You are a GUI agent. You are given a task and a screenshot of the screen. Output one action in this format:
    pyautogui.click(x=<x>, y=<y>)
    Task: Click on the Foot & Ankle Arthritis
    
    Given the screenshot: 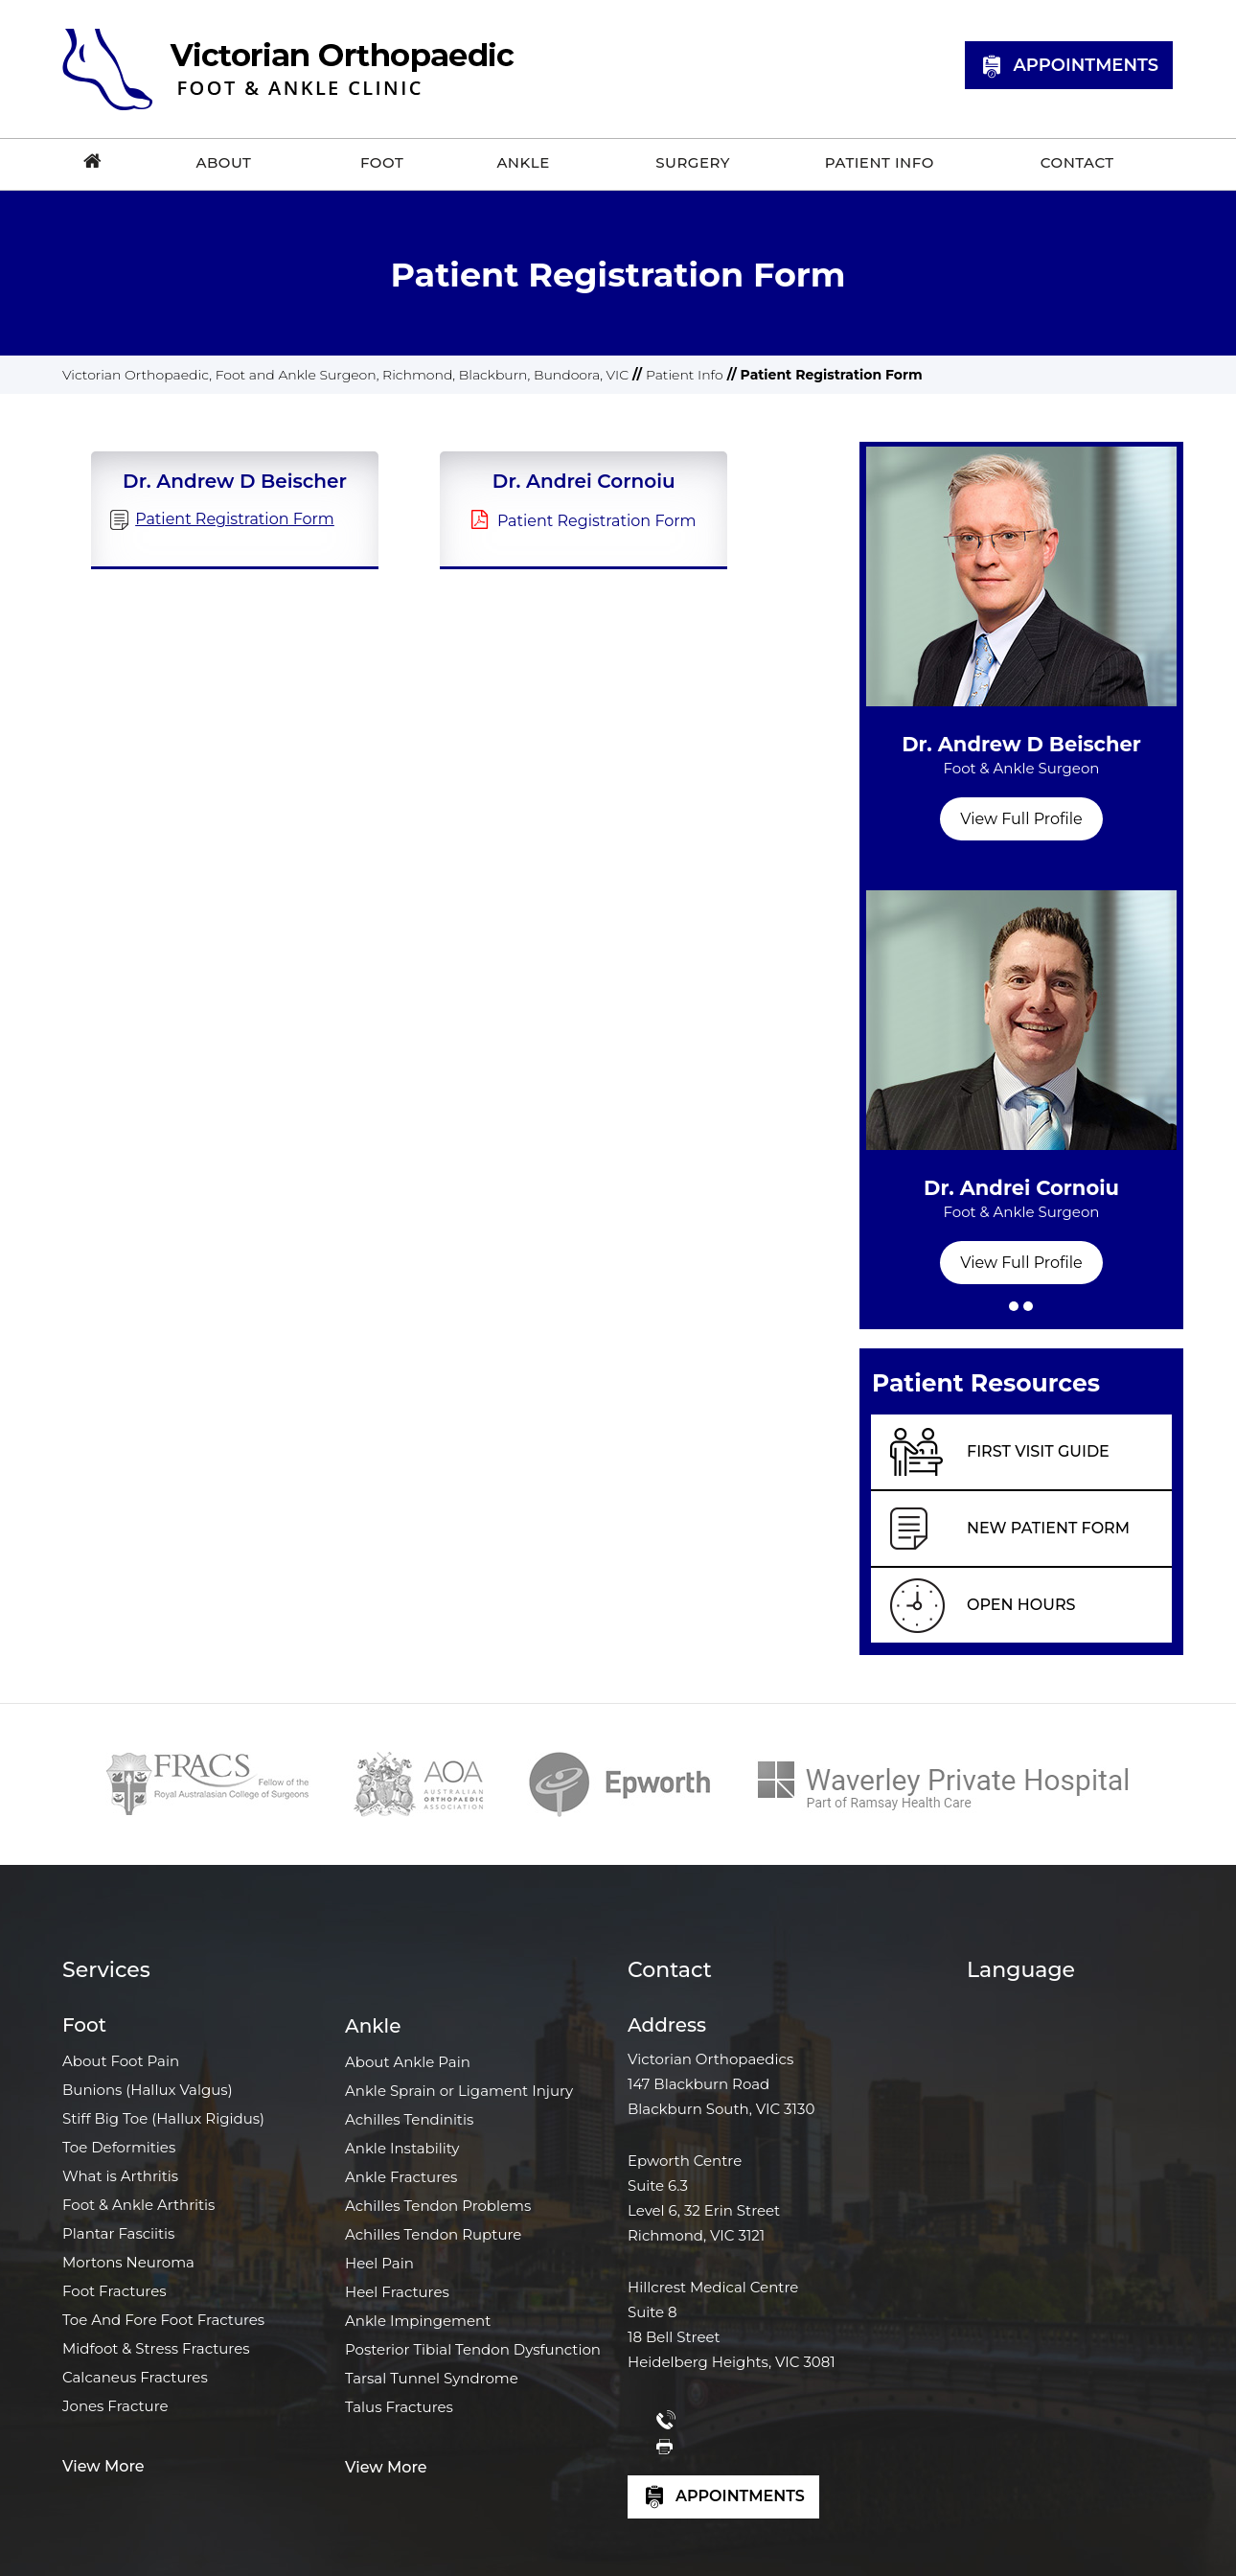 What is the action you would take?
    pyautogui.click(x=138, y=2205)
    